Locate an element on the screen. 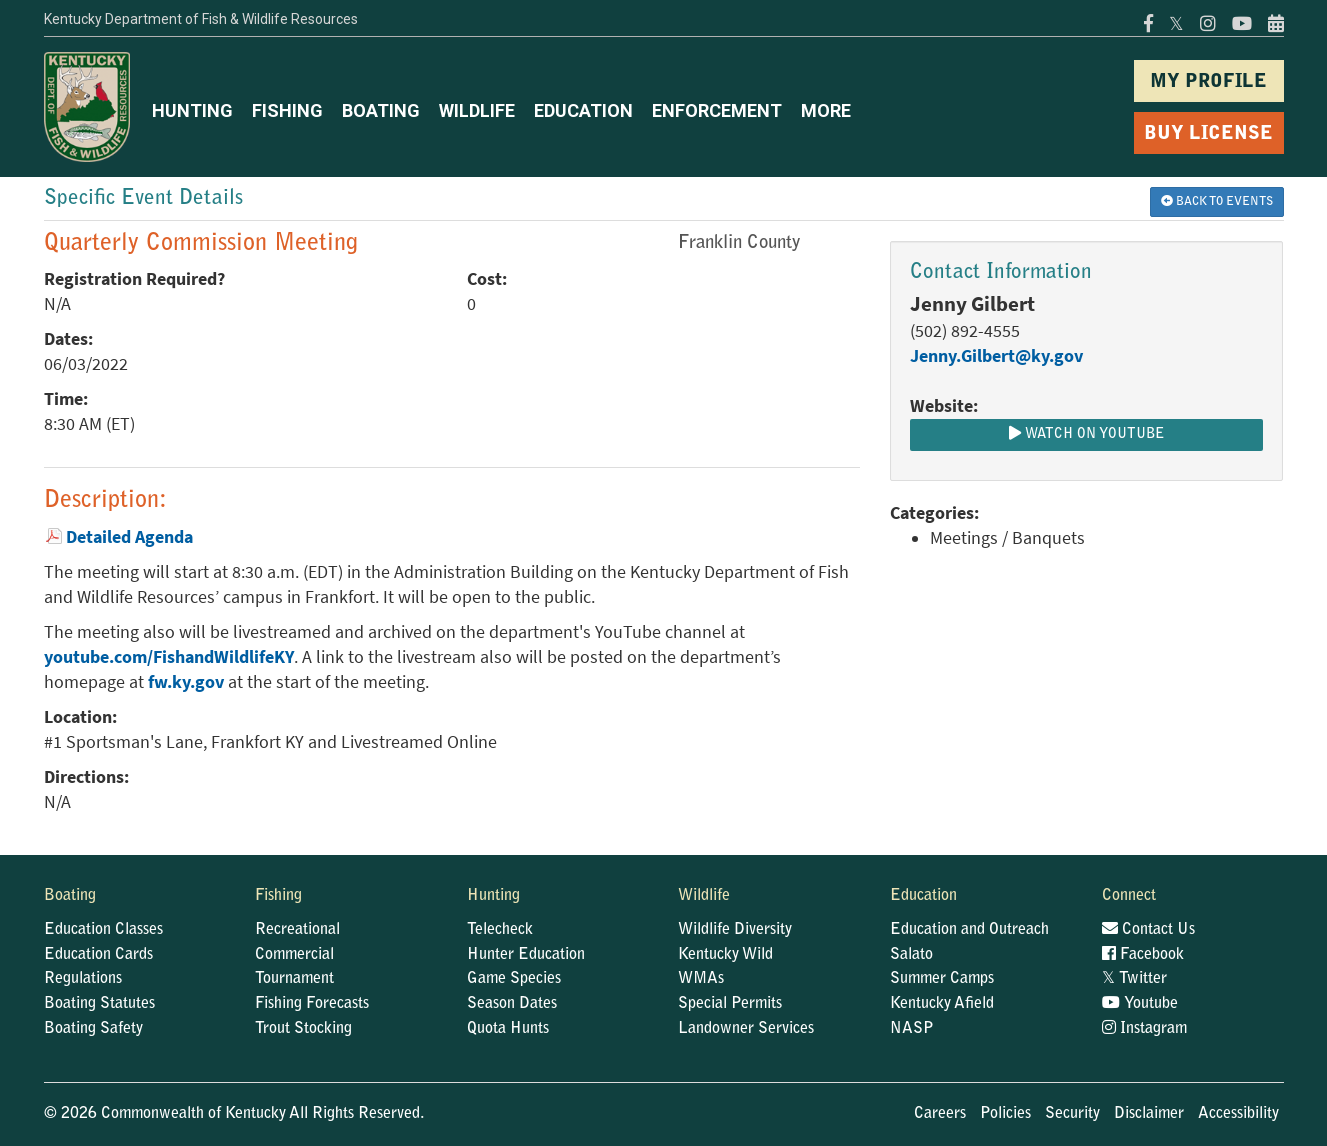  Instagram is located at coordinates (1144, 1029).